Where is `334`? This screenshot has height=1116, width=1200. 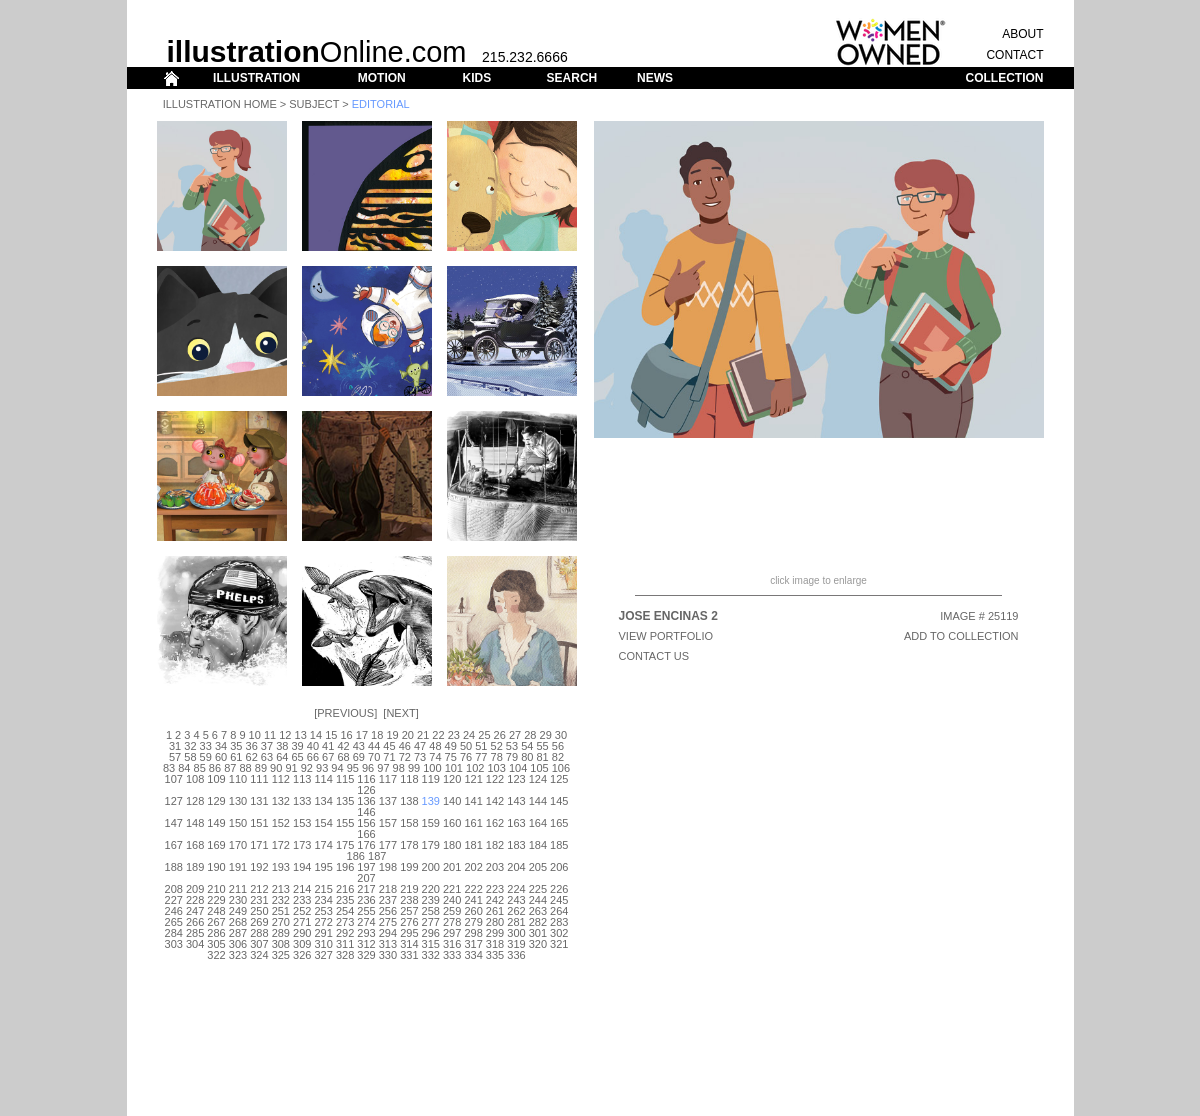
334 is located at coordinates (473, 955).